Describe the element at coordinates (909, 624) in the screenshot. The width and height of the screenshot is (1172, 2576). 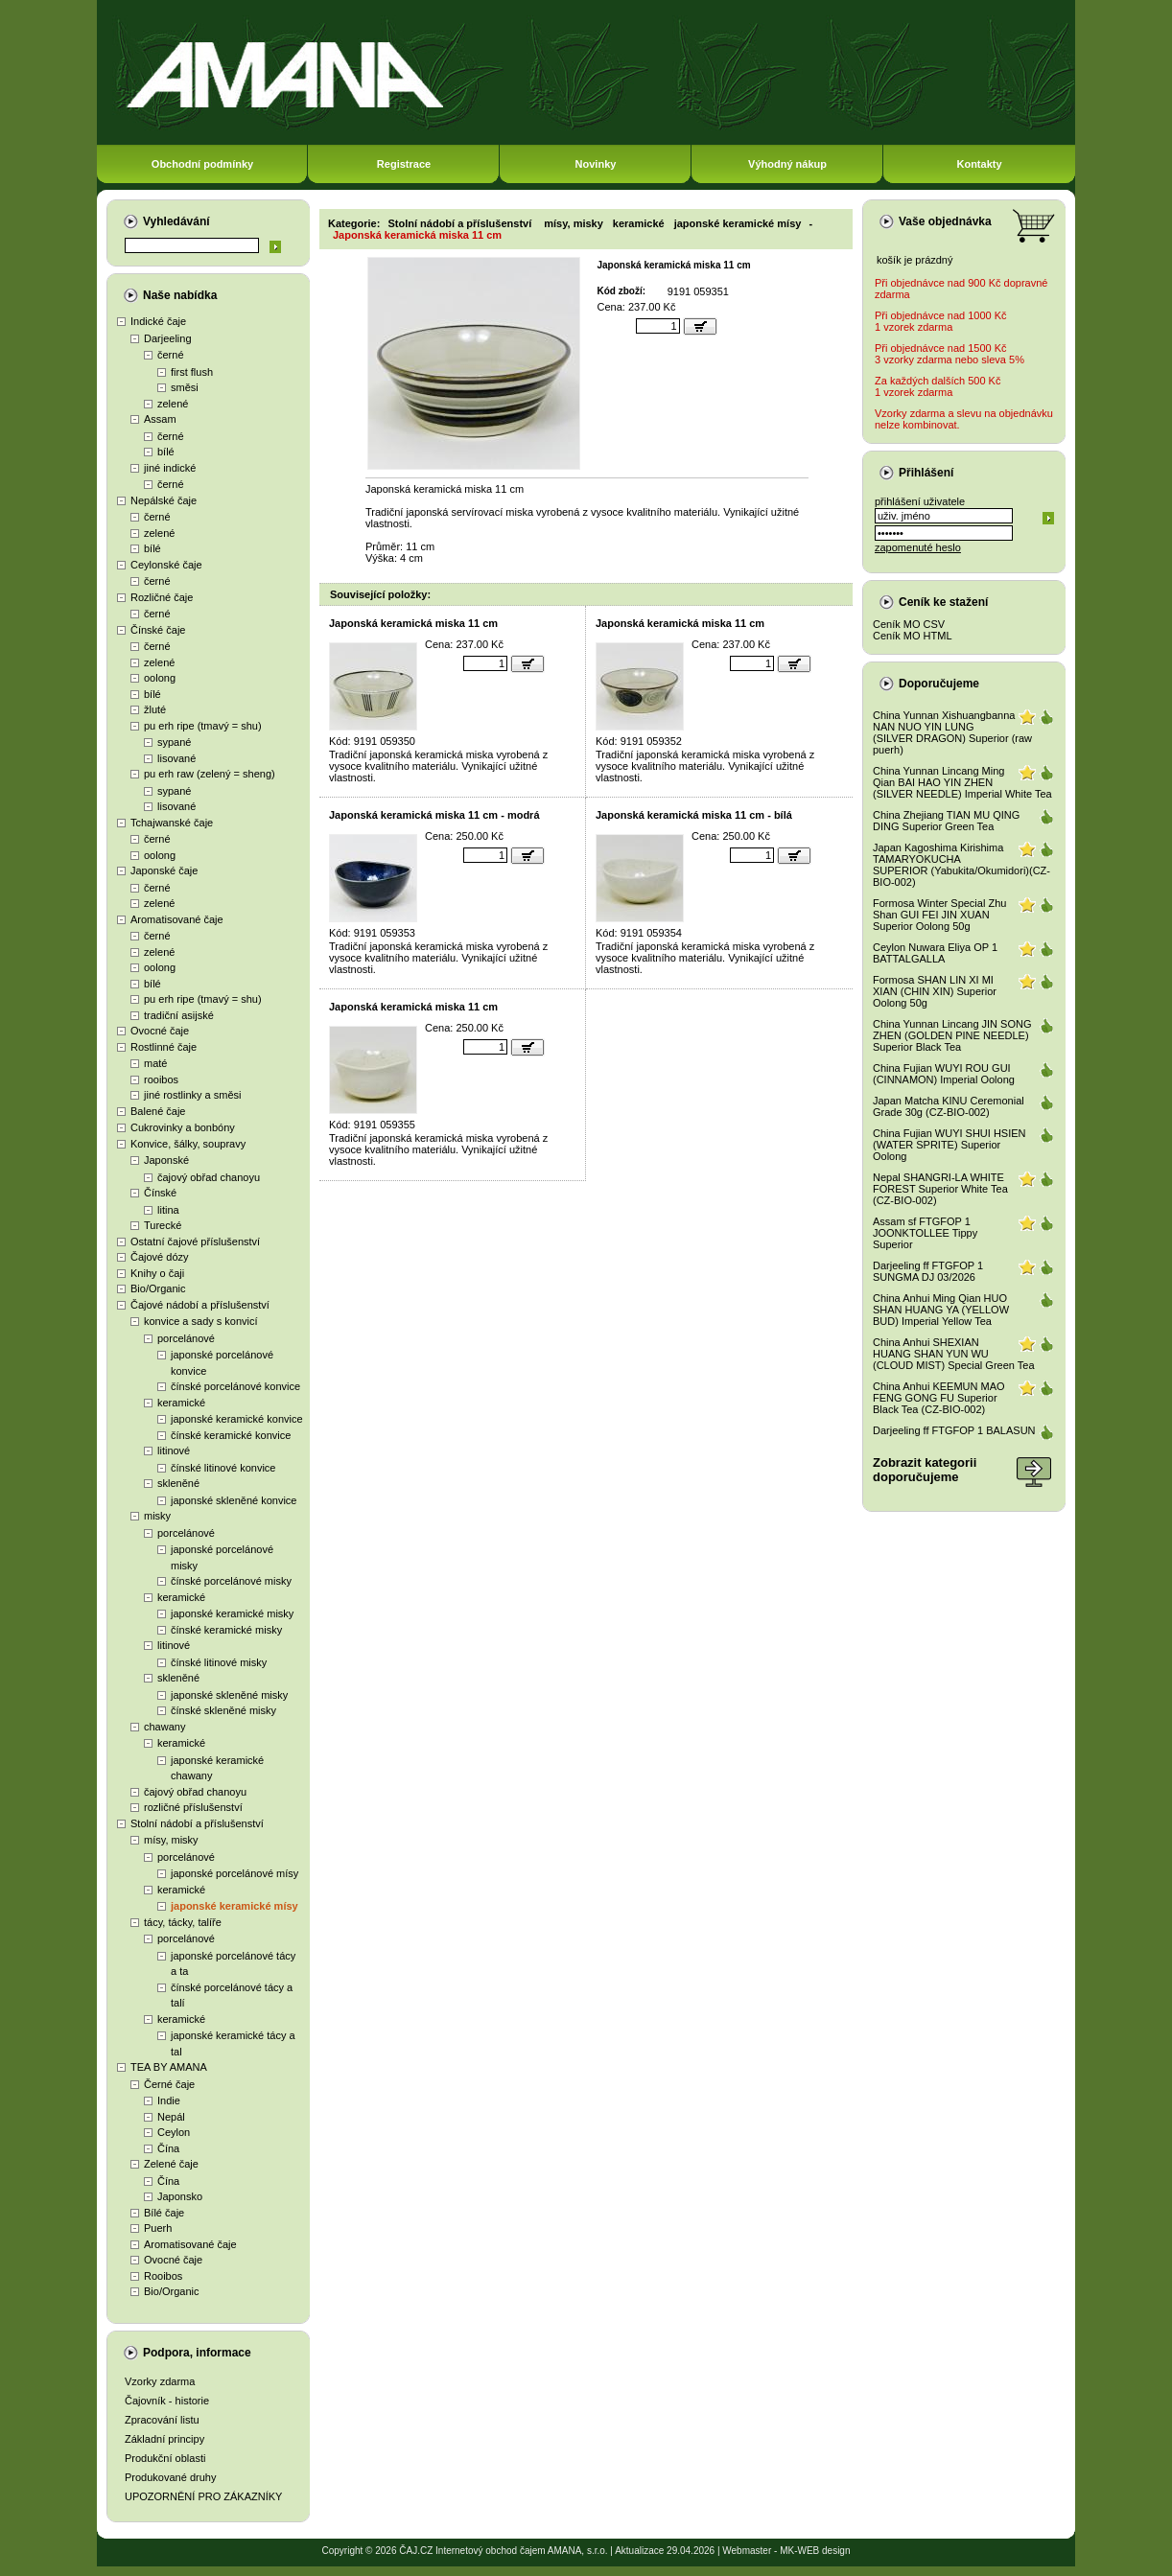
I see `Ceník MO CSV` at that location.